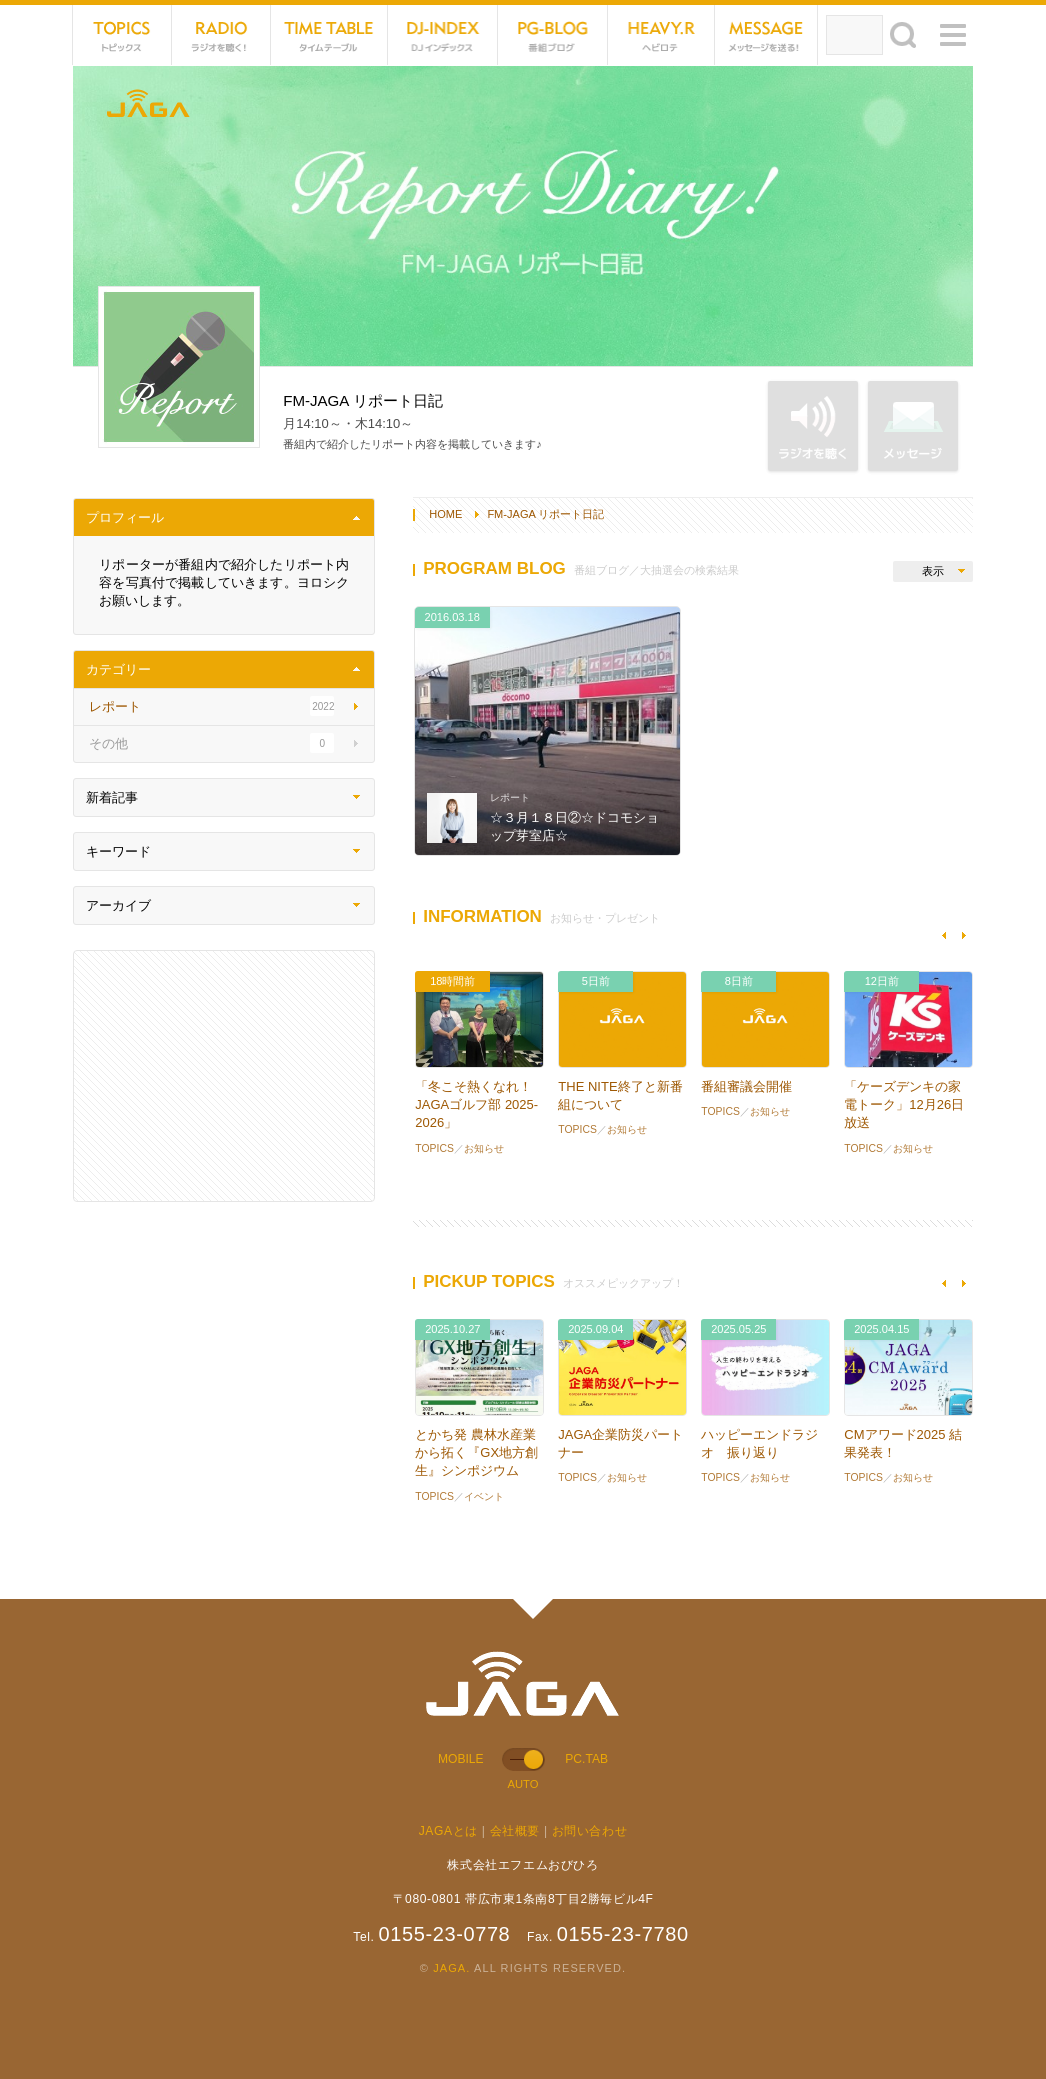 This screenshot has height=2079, width=1046. I want to click on イベント, so click(484, 1496).